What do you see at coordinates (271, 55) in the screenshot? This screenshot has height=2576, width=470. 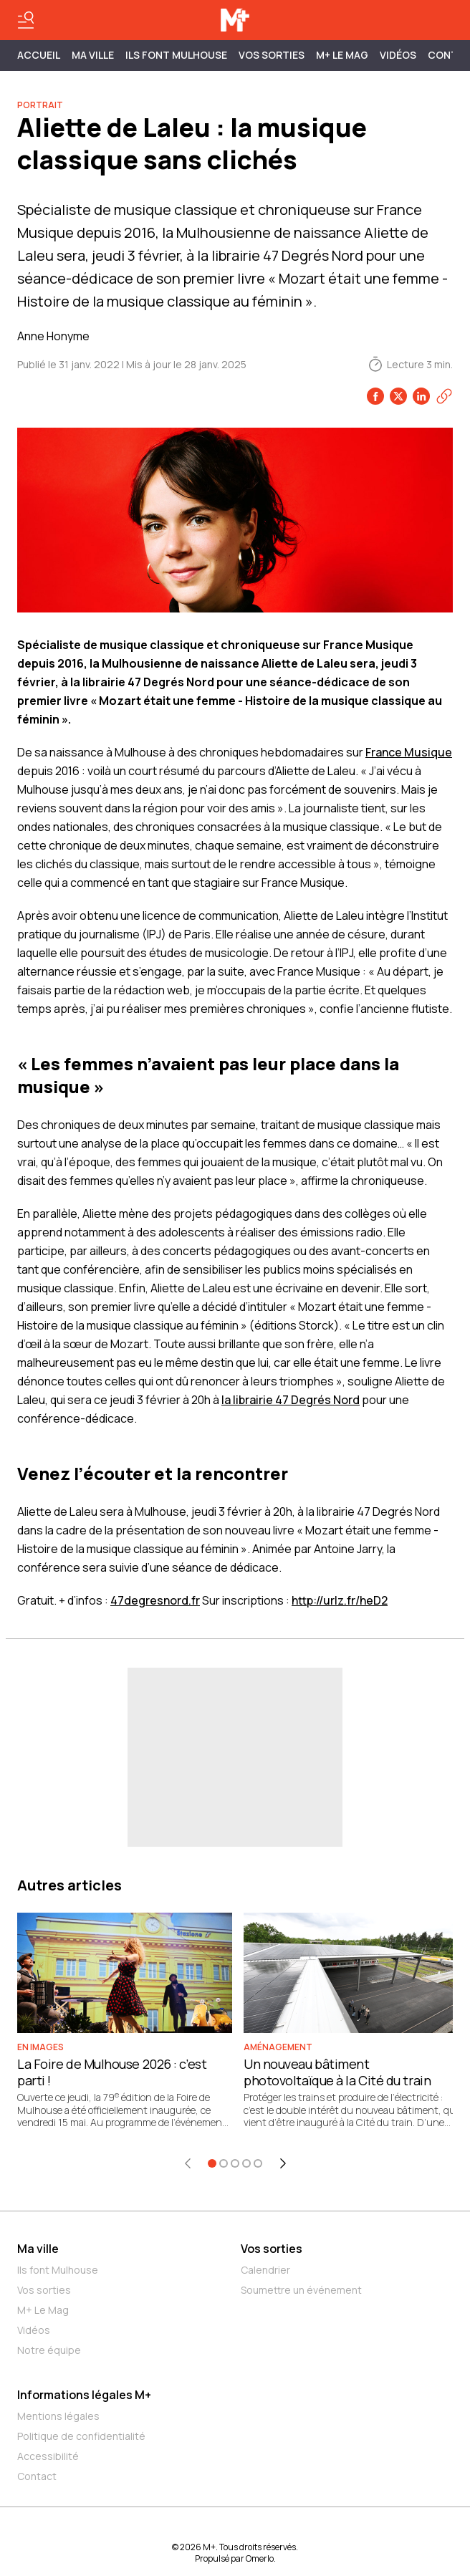 I see `Vos sorties` at bounding box center [271, 55].